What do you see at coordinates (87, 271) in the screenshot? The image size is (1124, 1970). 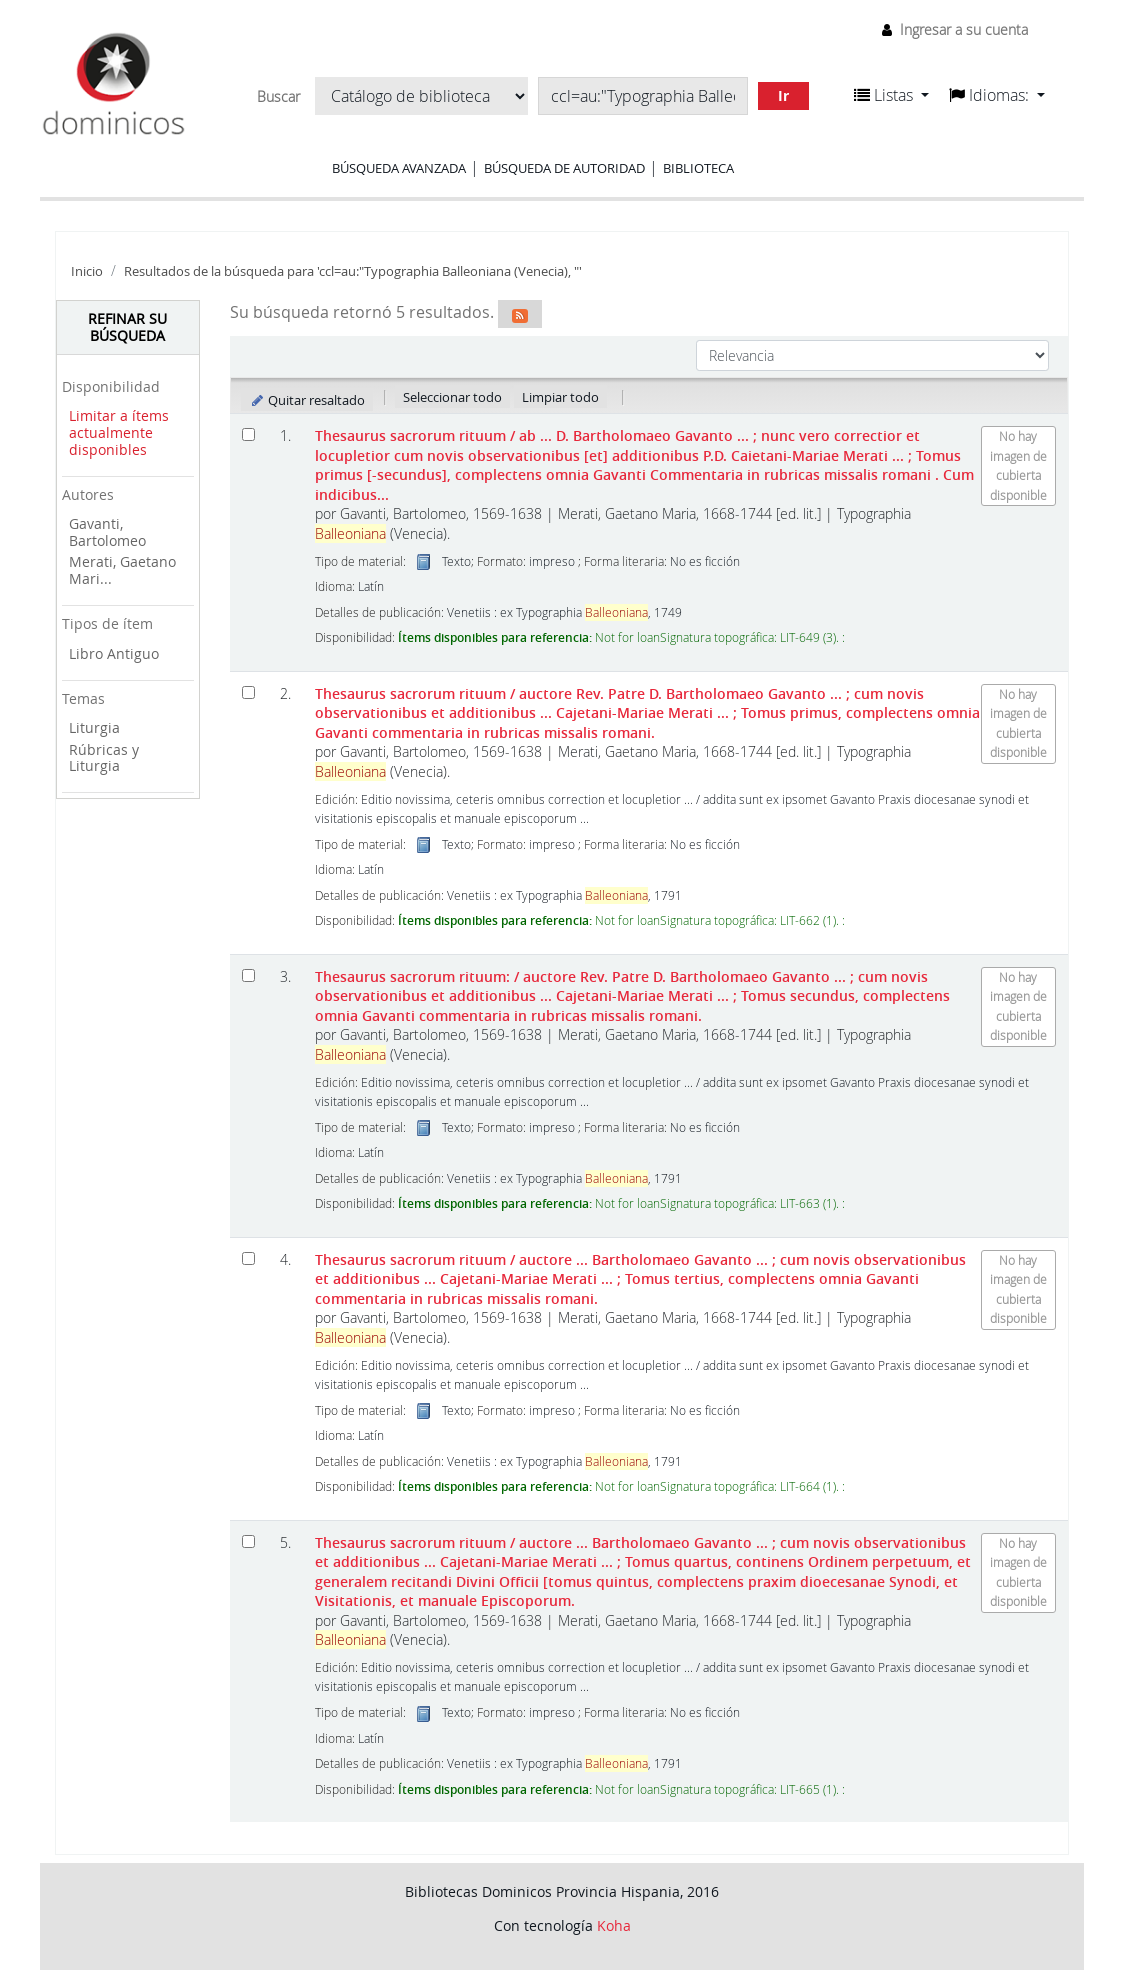 I see `Inicio` at bounding box center [87, 271].